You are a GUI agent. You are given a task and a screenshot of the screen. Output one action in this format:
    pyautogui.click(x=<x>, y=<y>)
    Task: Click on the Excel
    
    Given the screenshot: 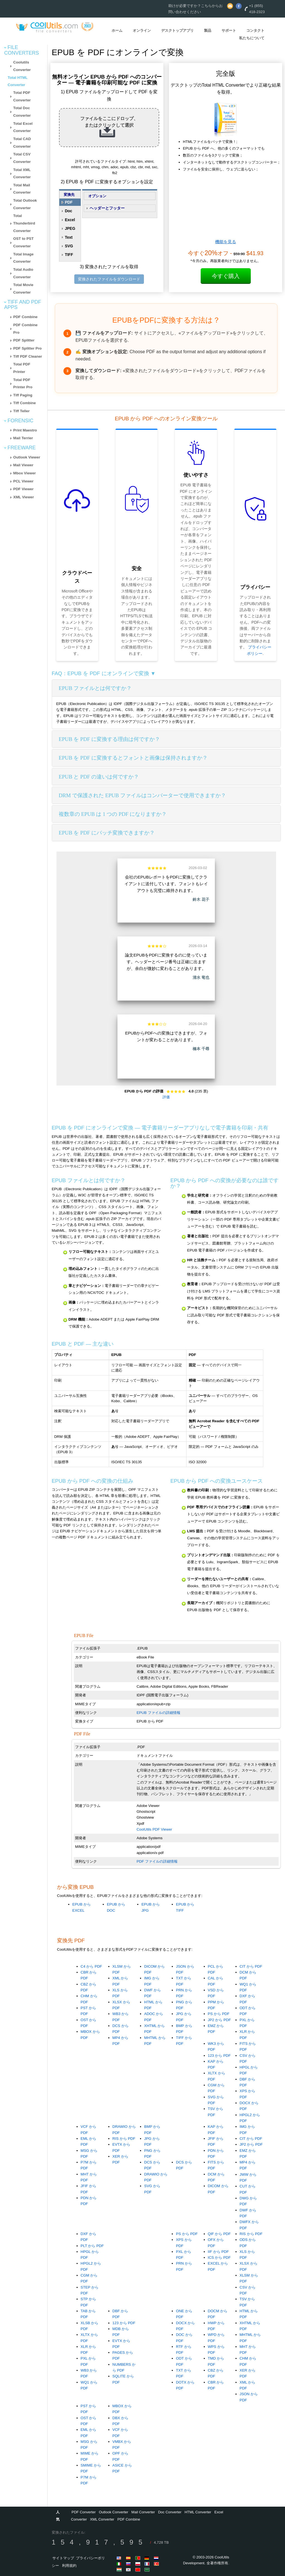 What is the action you would take?
    pyautogui.click(x=70, y=220)
    